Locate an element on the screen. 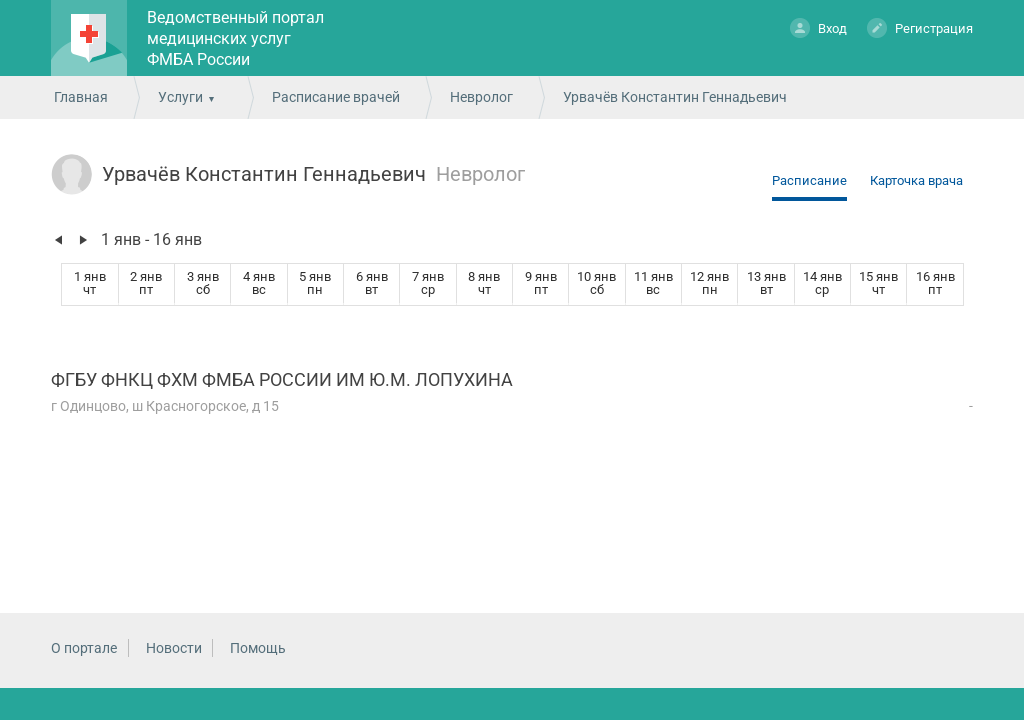  Расписание врачей is located at coordinates (336, 97).